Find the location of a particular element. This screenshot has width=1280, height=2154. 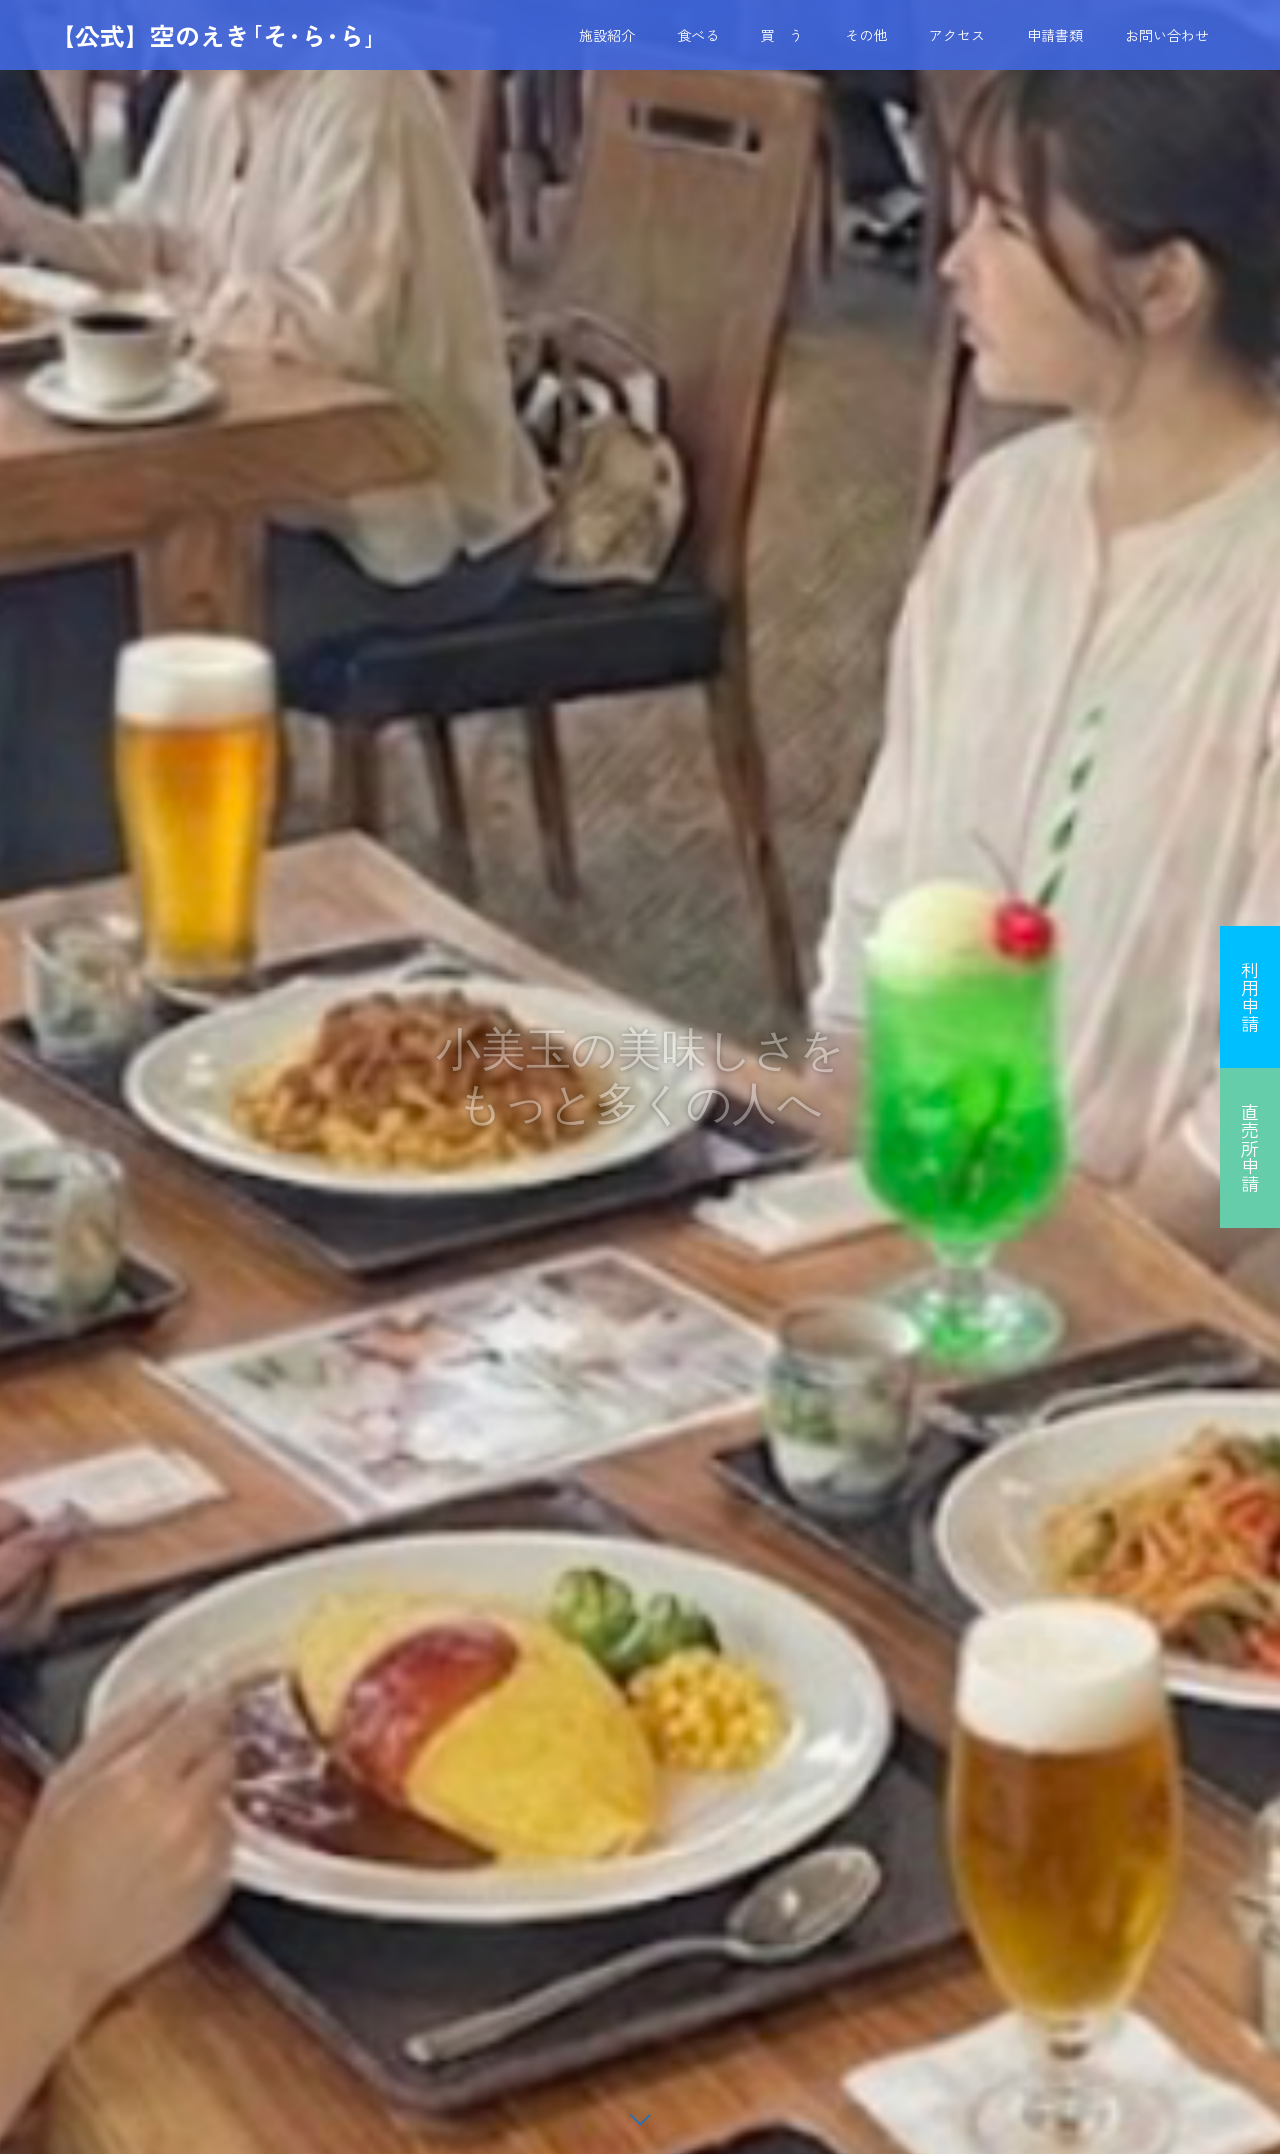

買 う is located at coordinates (782, 35).